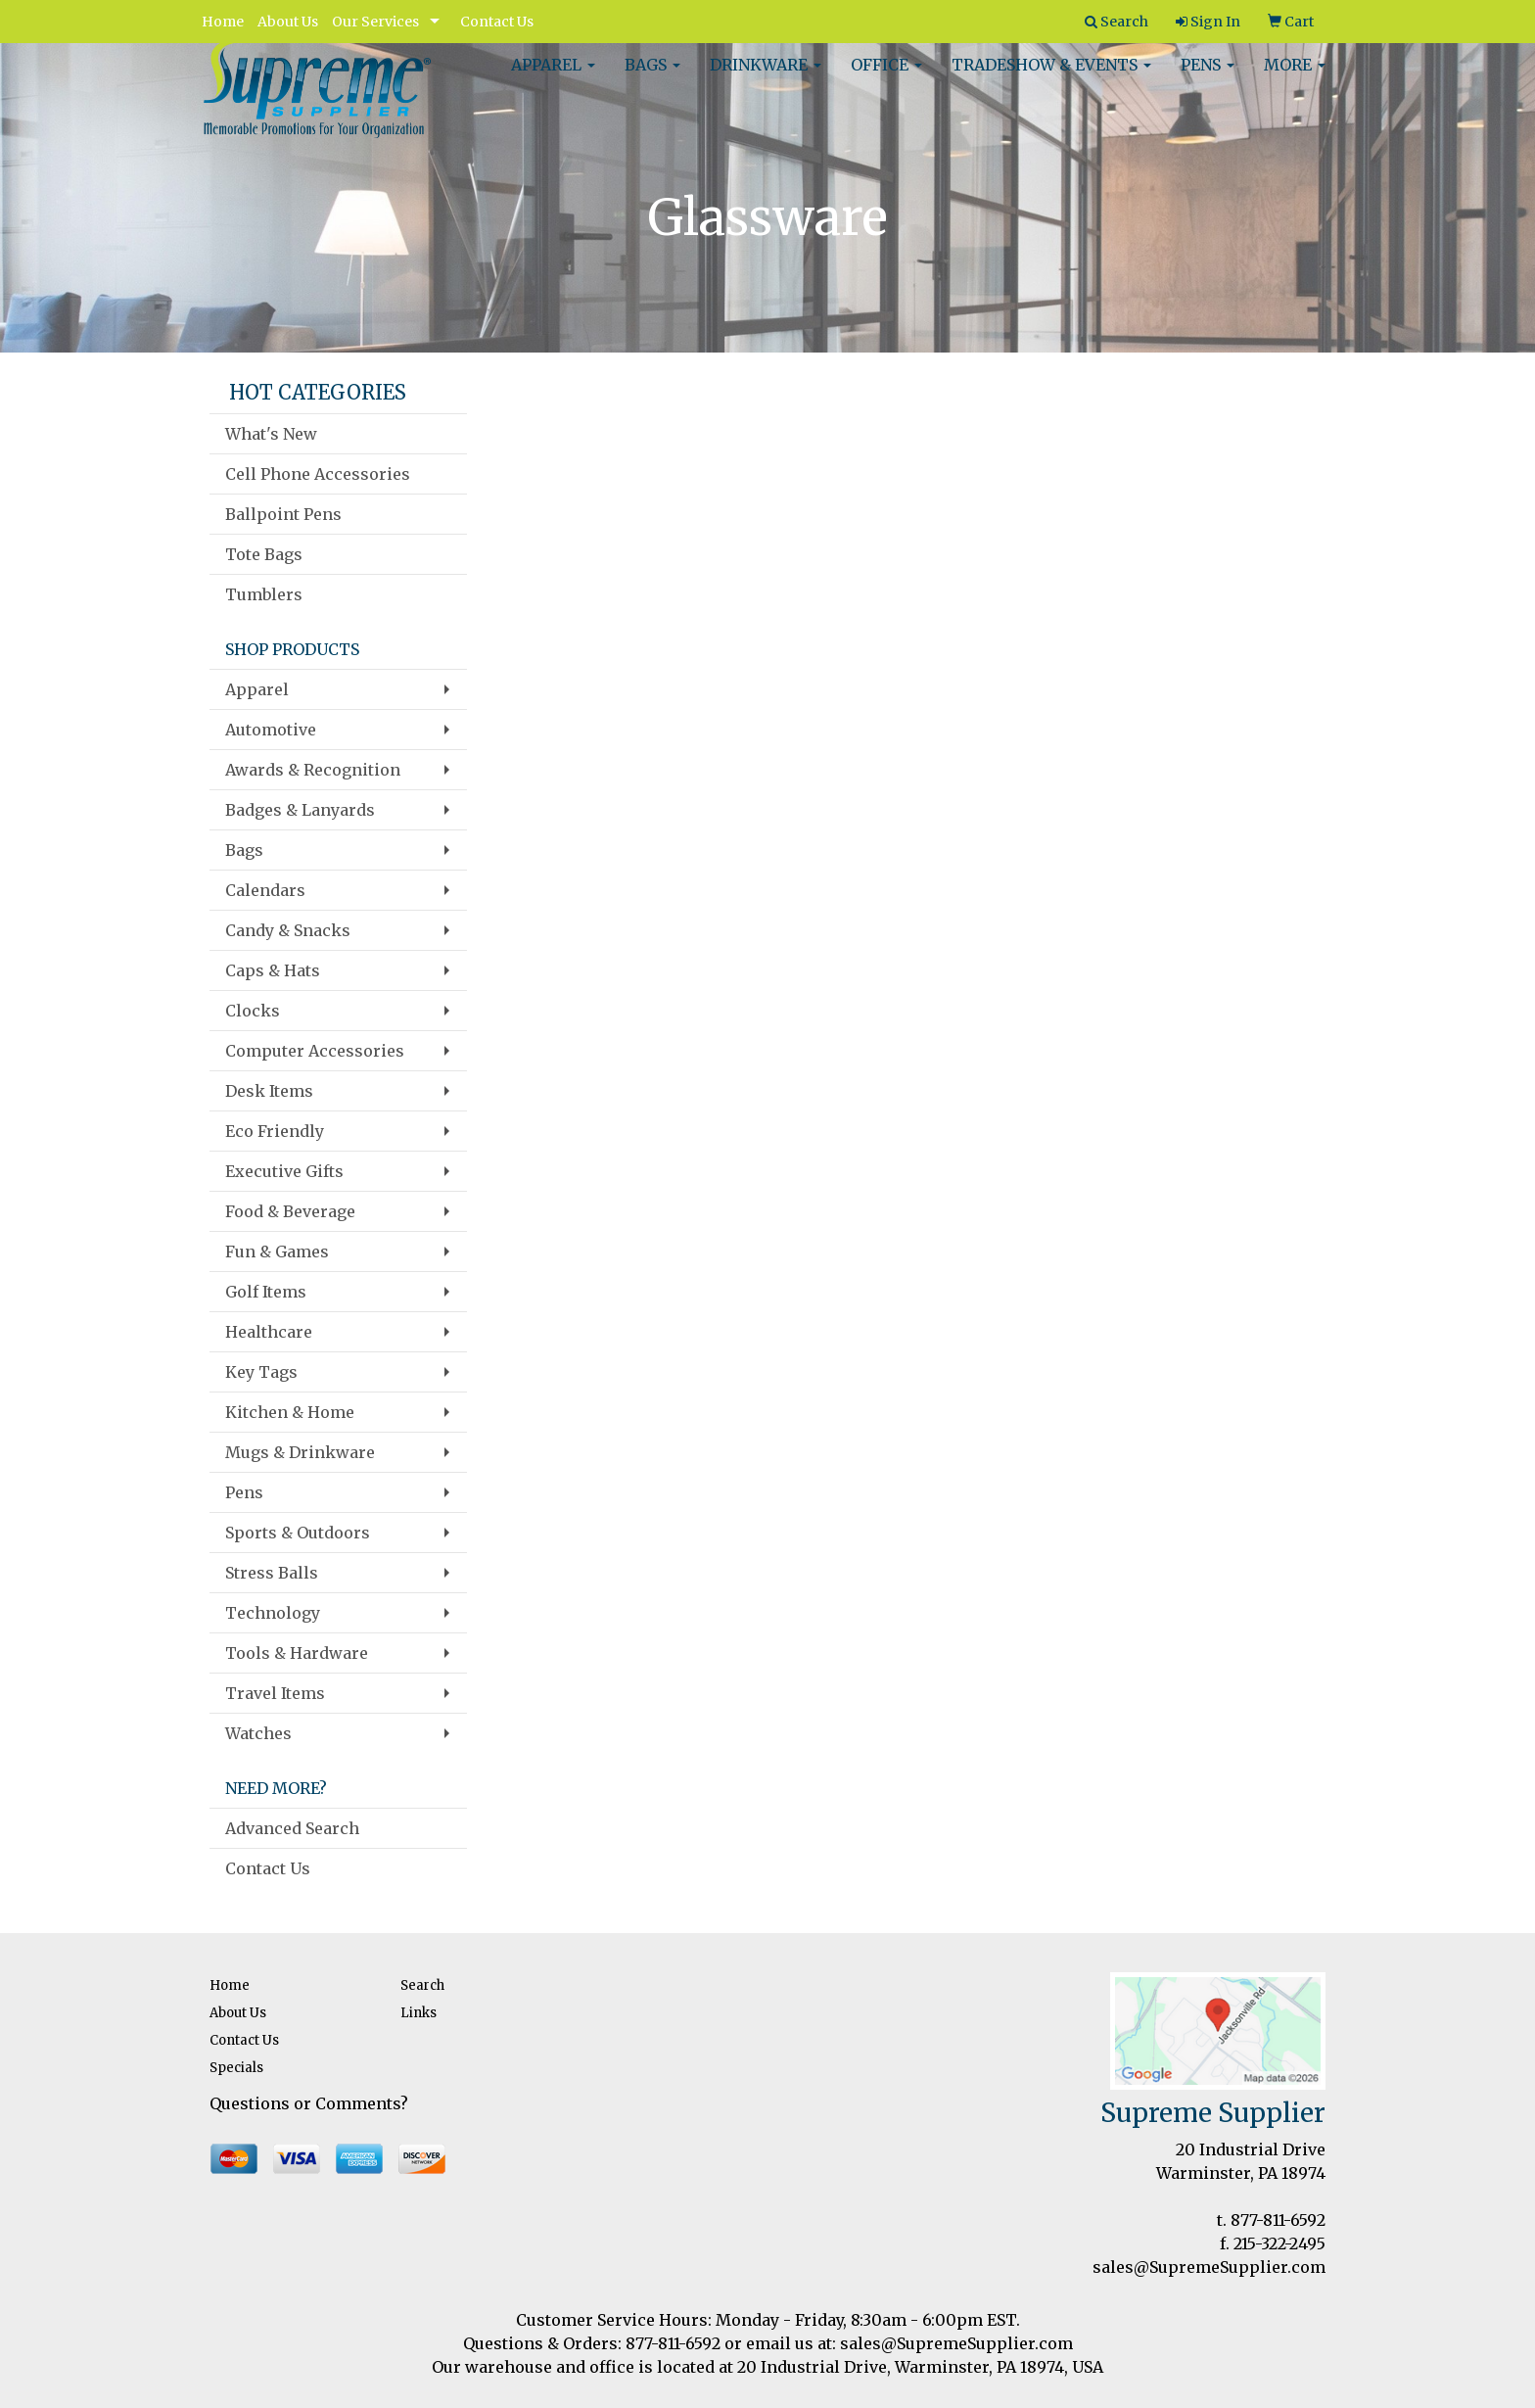  I want to click on Key Tags, so click(261, 1372).